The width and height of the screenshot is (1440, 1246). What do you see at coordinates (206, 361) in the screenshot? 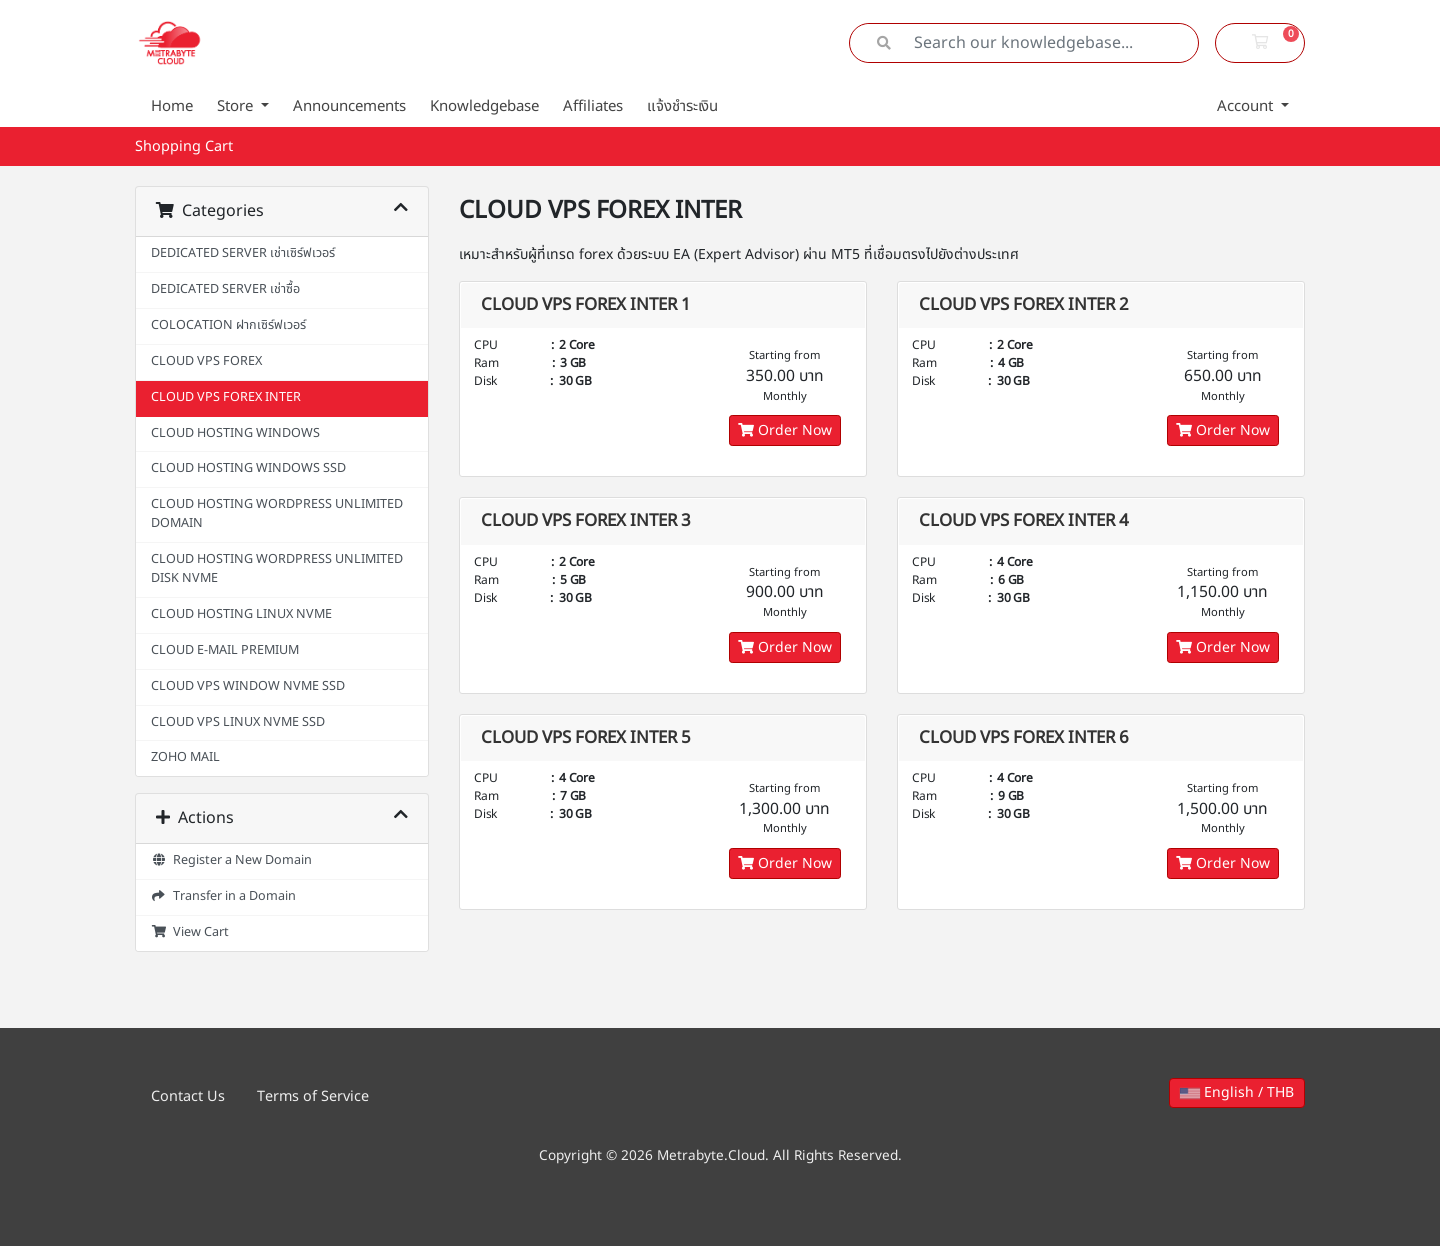
I see `CLOUD VPS FOREX` at bounding box center [206, 361].